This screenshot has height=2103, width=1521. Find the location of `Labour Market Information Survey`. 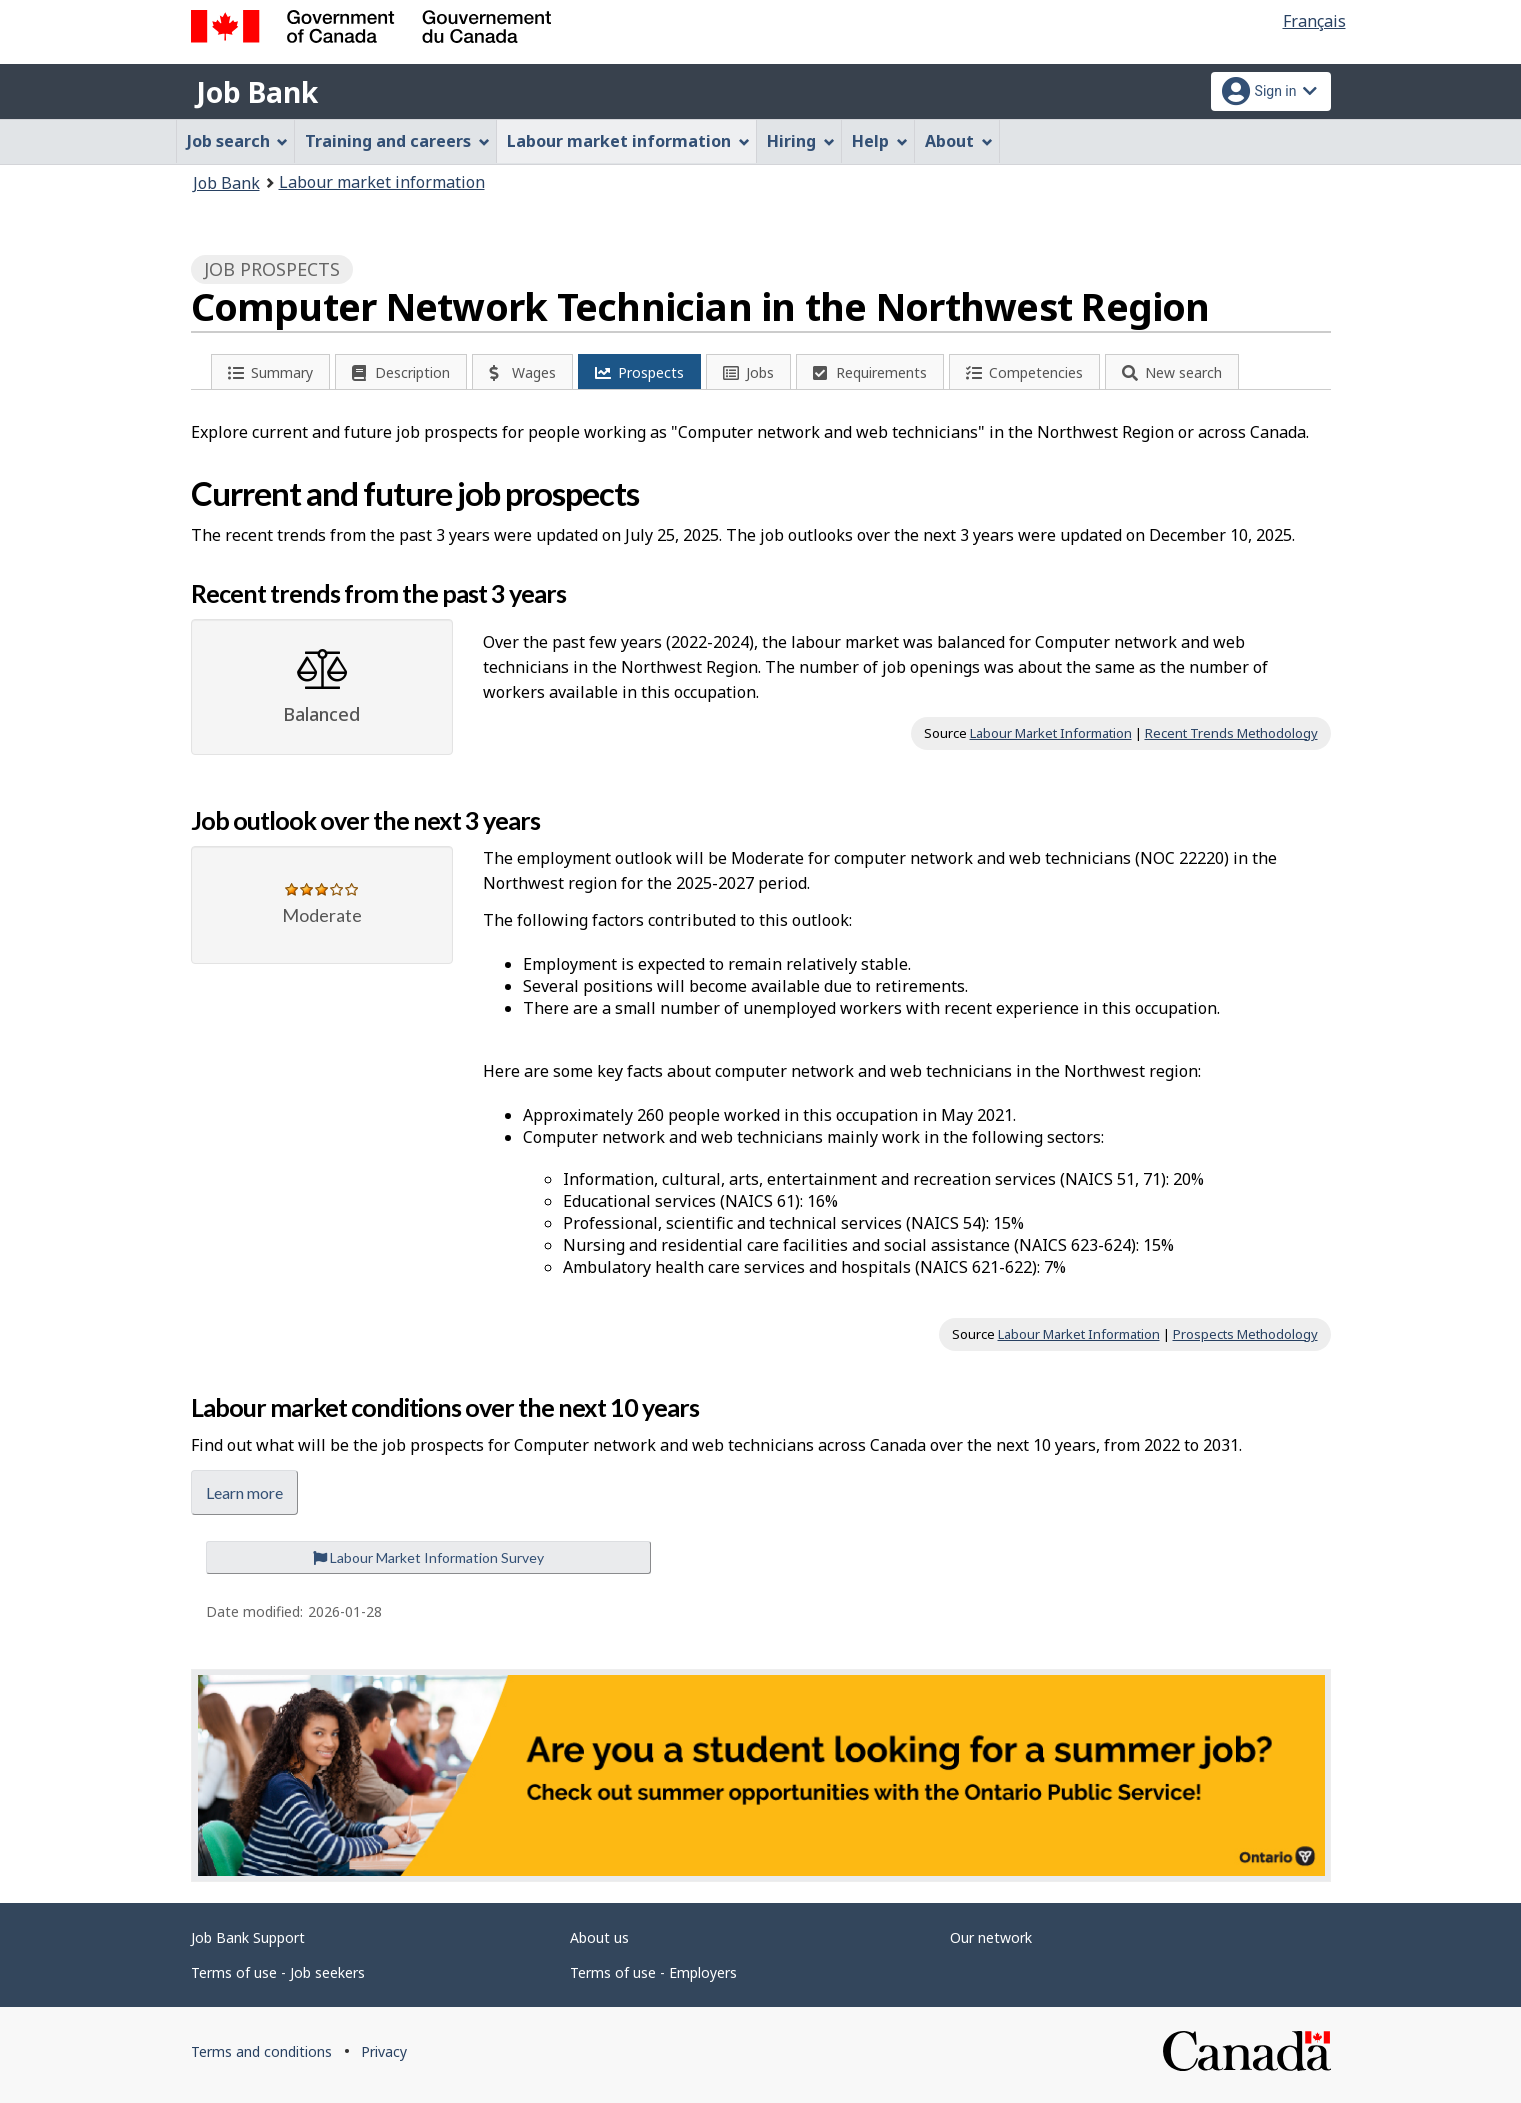

Labour Market Information Survey is located at coordinates (428, 1557).